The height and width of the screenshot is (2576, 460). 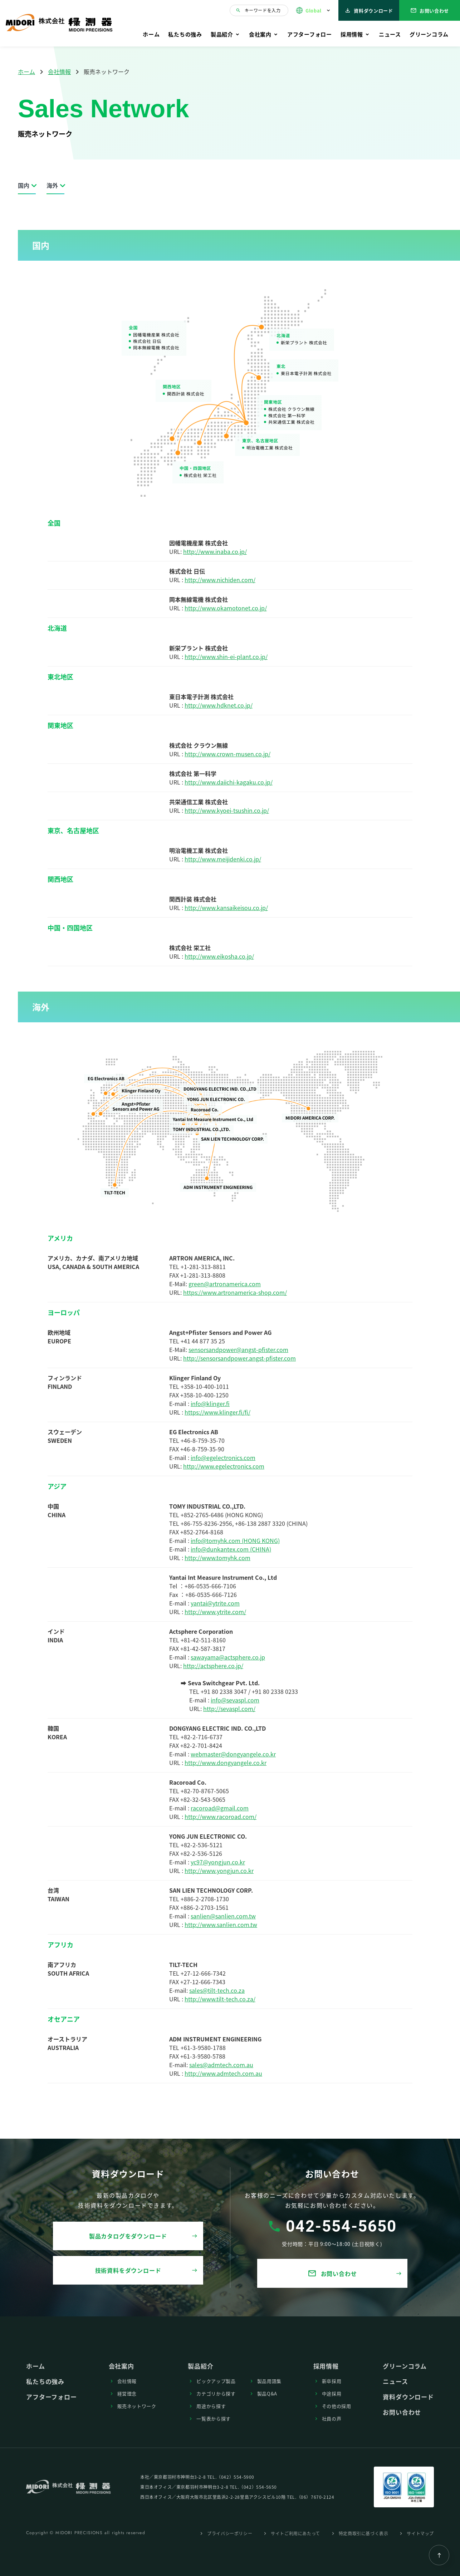 What do you see at coordinates (309, 34) in the screenshot?
I see `アフターフォロー` at bounding box center [309, 34].